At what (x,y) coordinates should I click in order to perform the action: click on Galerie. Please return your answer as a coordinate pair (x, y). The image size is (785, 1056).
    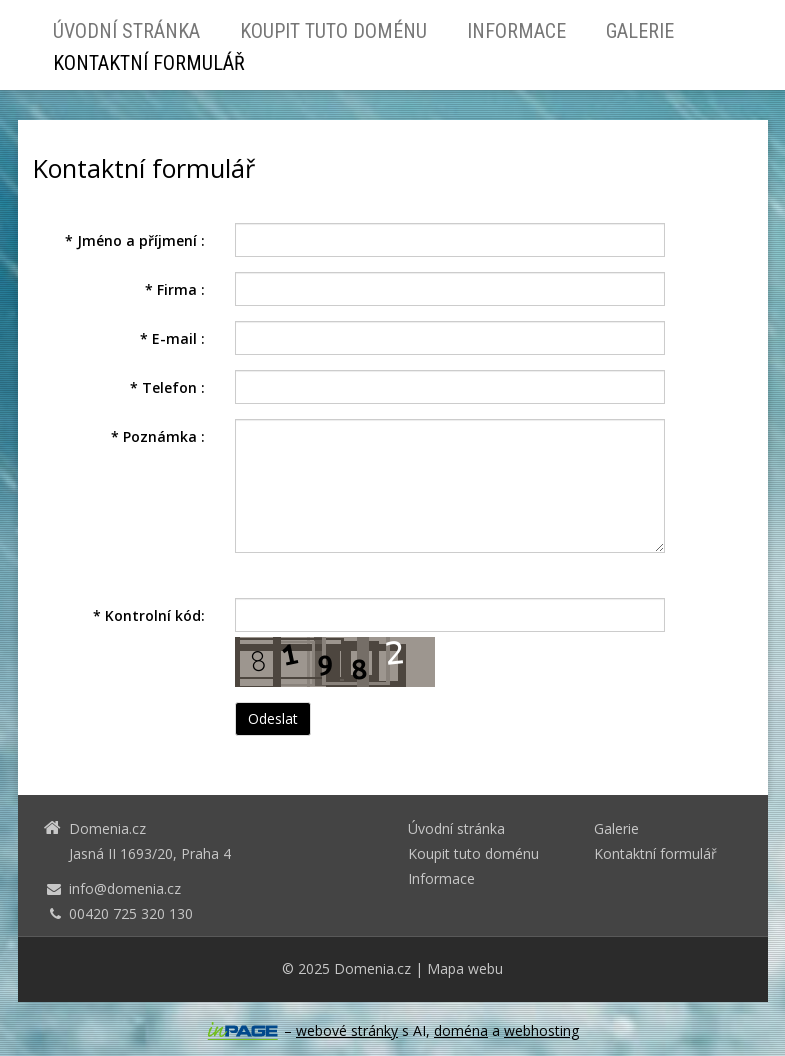
    Looking at the image, I should click on (640, 31).